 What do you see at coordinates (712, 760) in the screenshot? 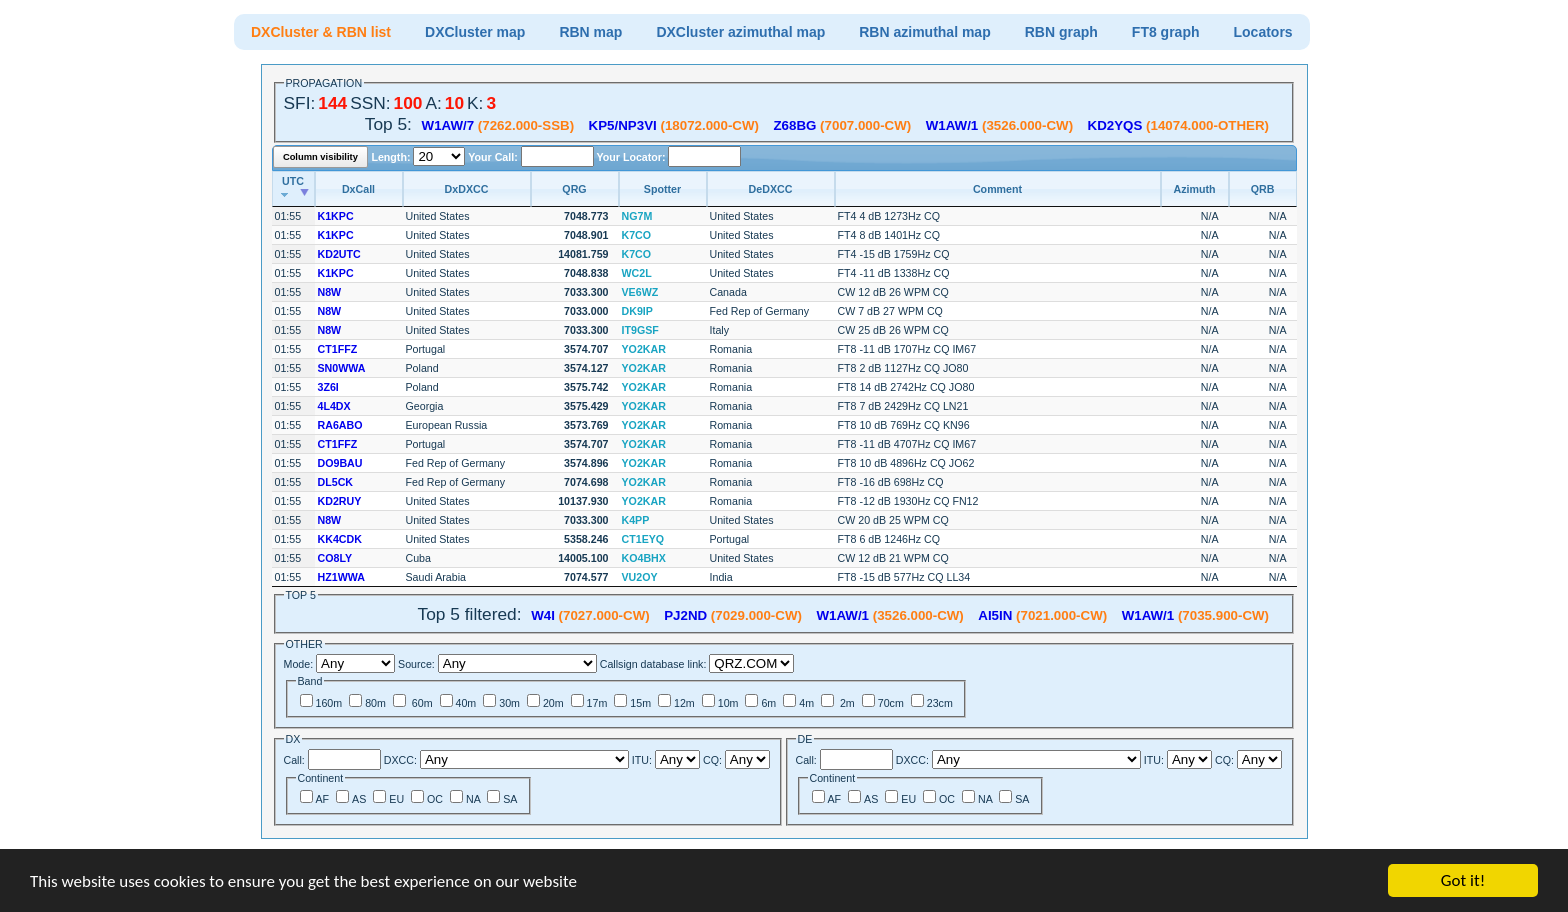
I see `CQ:` at bounding box center [712, 760].